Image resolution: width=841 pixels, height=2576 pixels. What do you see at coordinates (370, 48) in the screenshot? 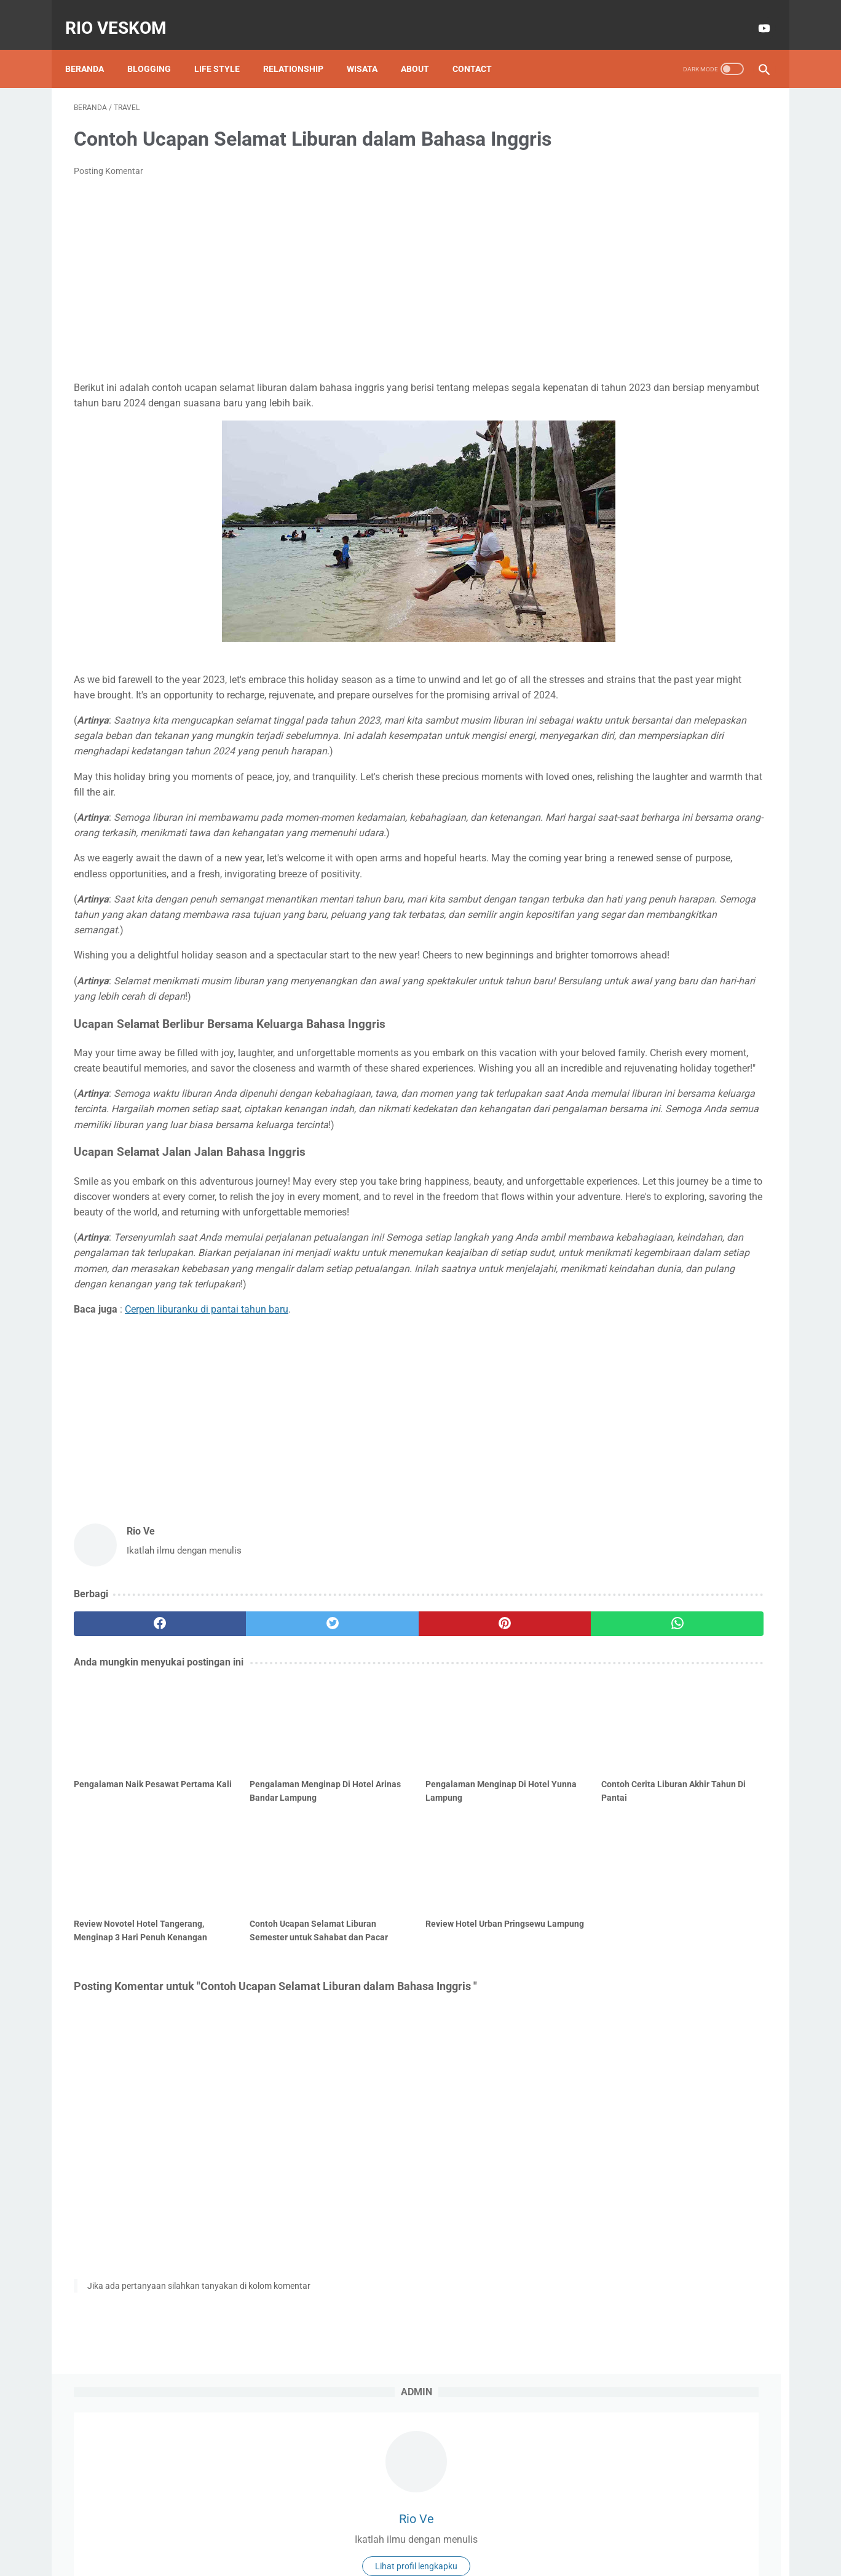
I see `Wisata` at bounding box center [370, 48].